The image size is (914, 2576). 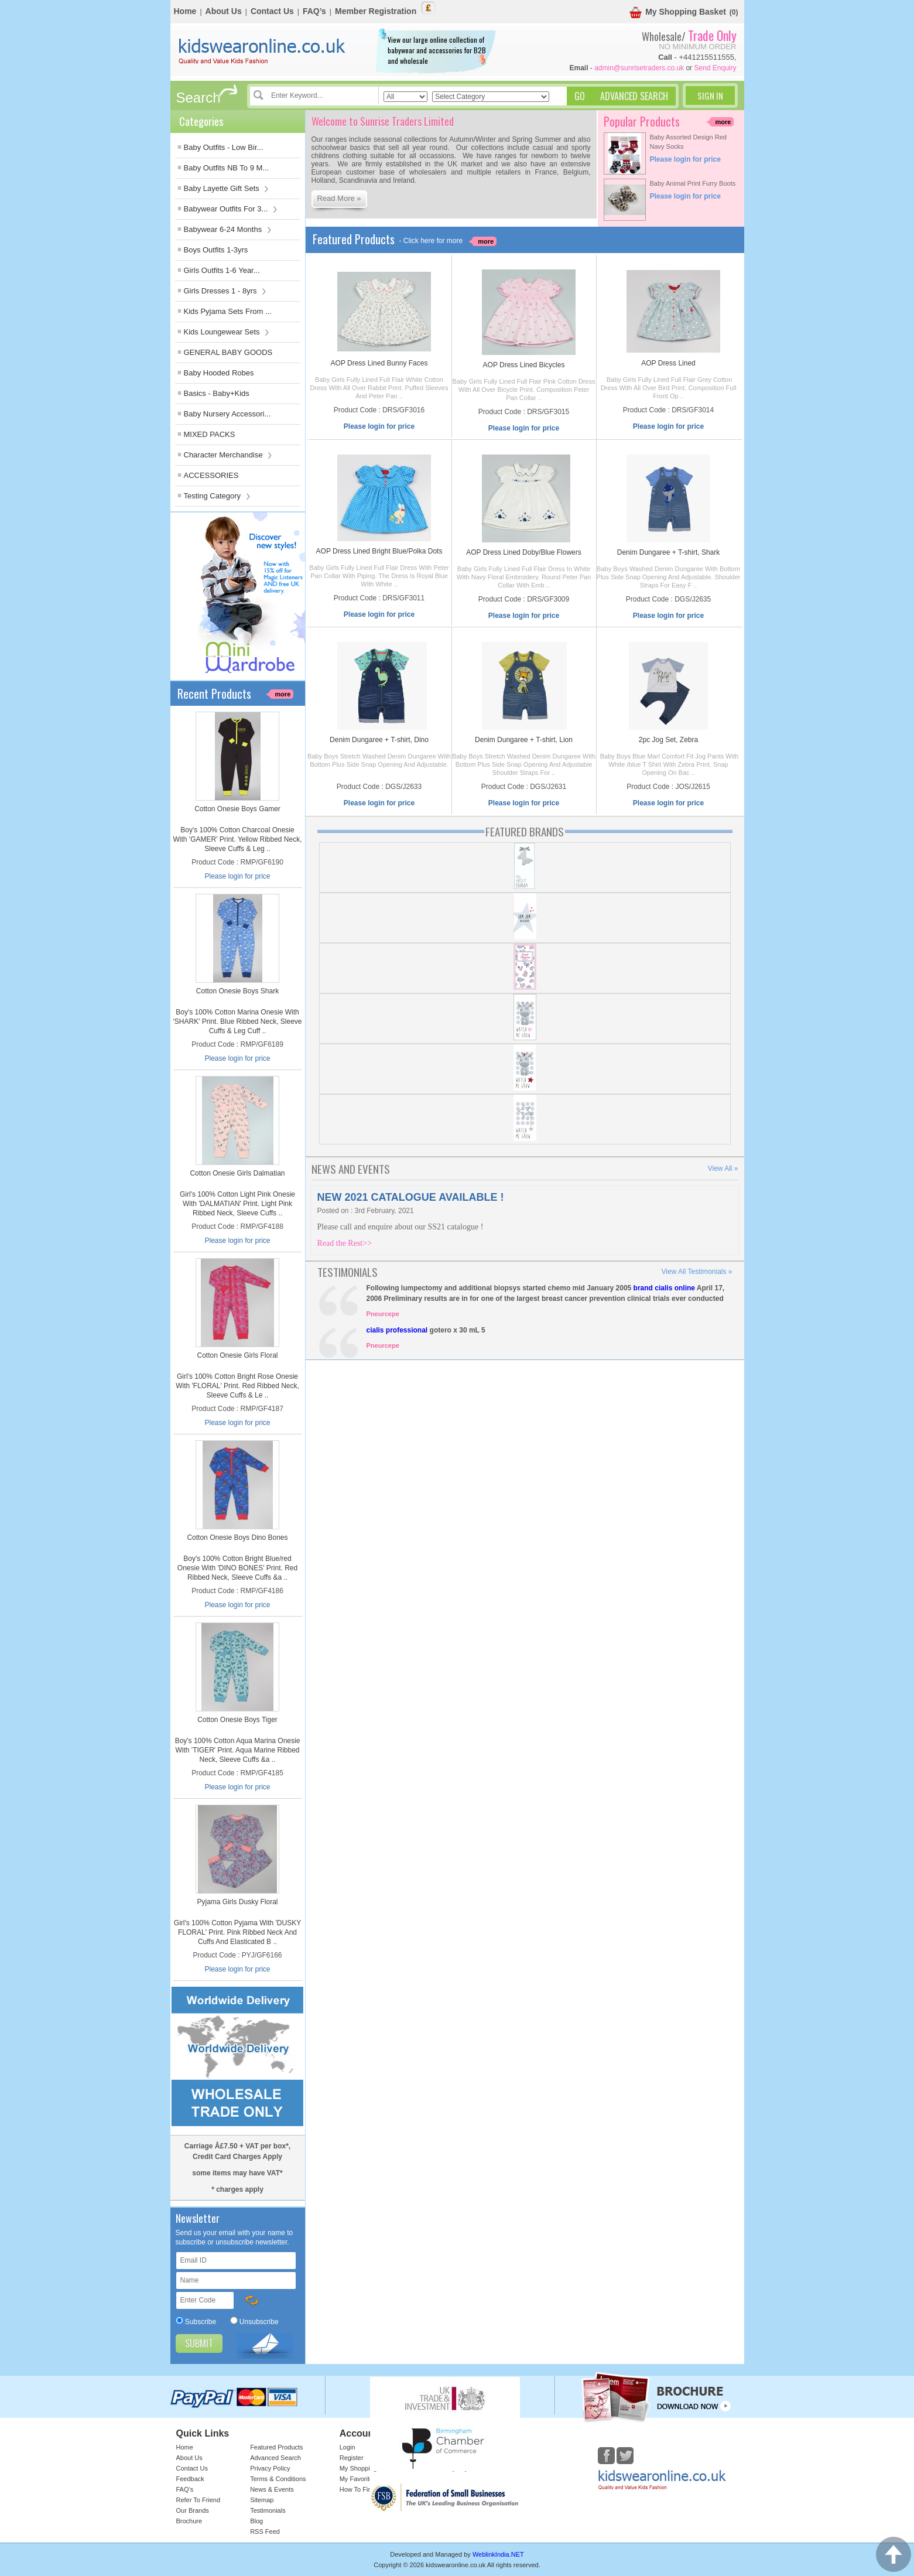 I want to click on 2pc Jog Set, Zebra, so click(x=668, y=740).